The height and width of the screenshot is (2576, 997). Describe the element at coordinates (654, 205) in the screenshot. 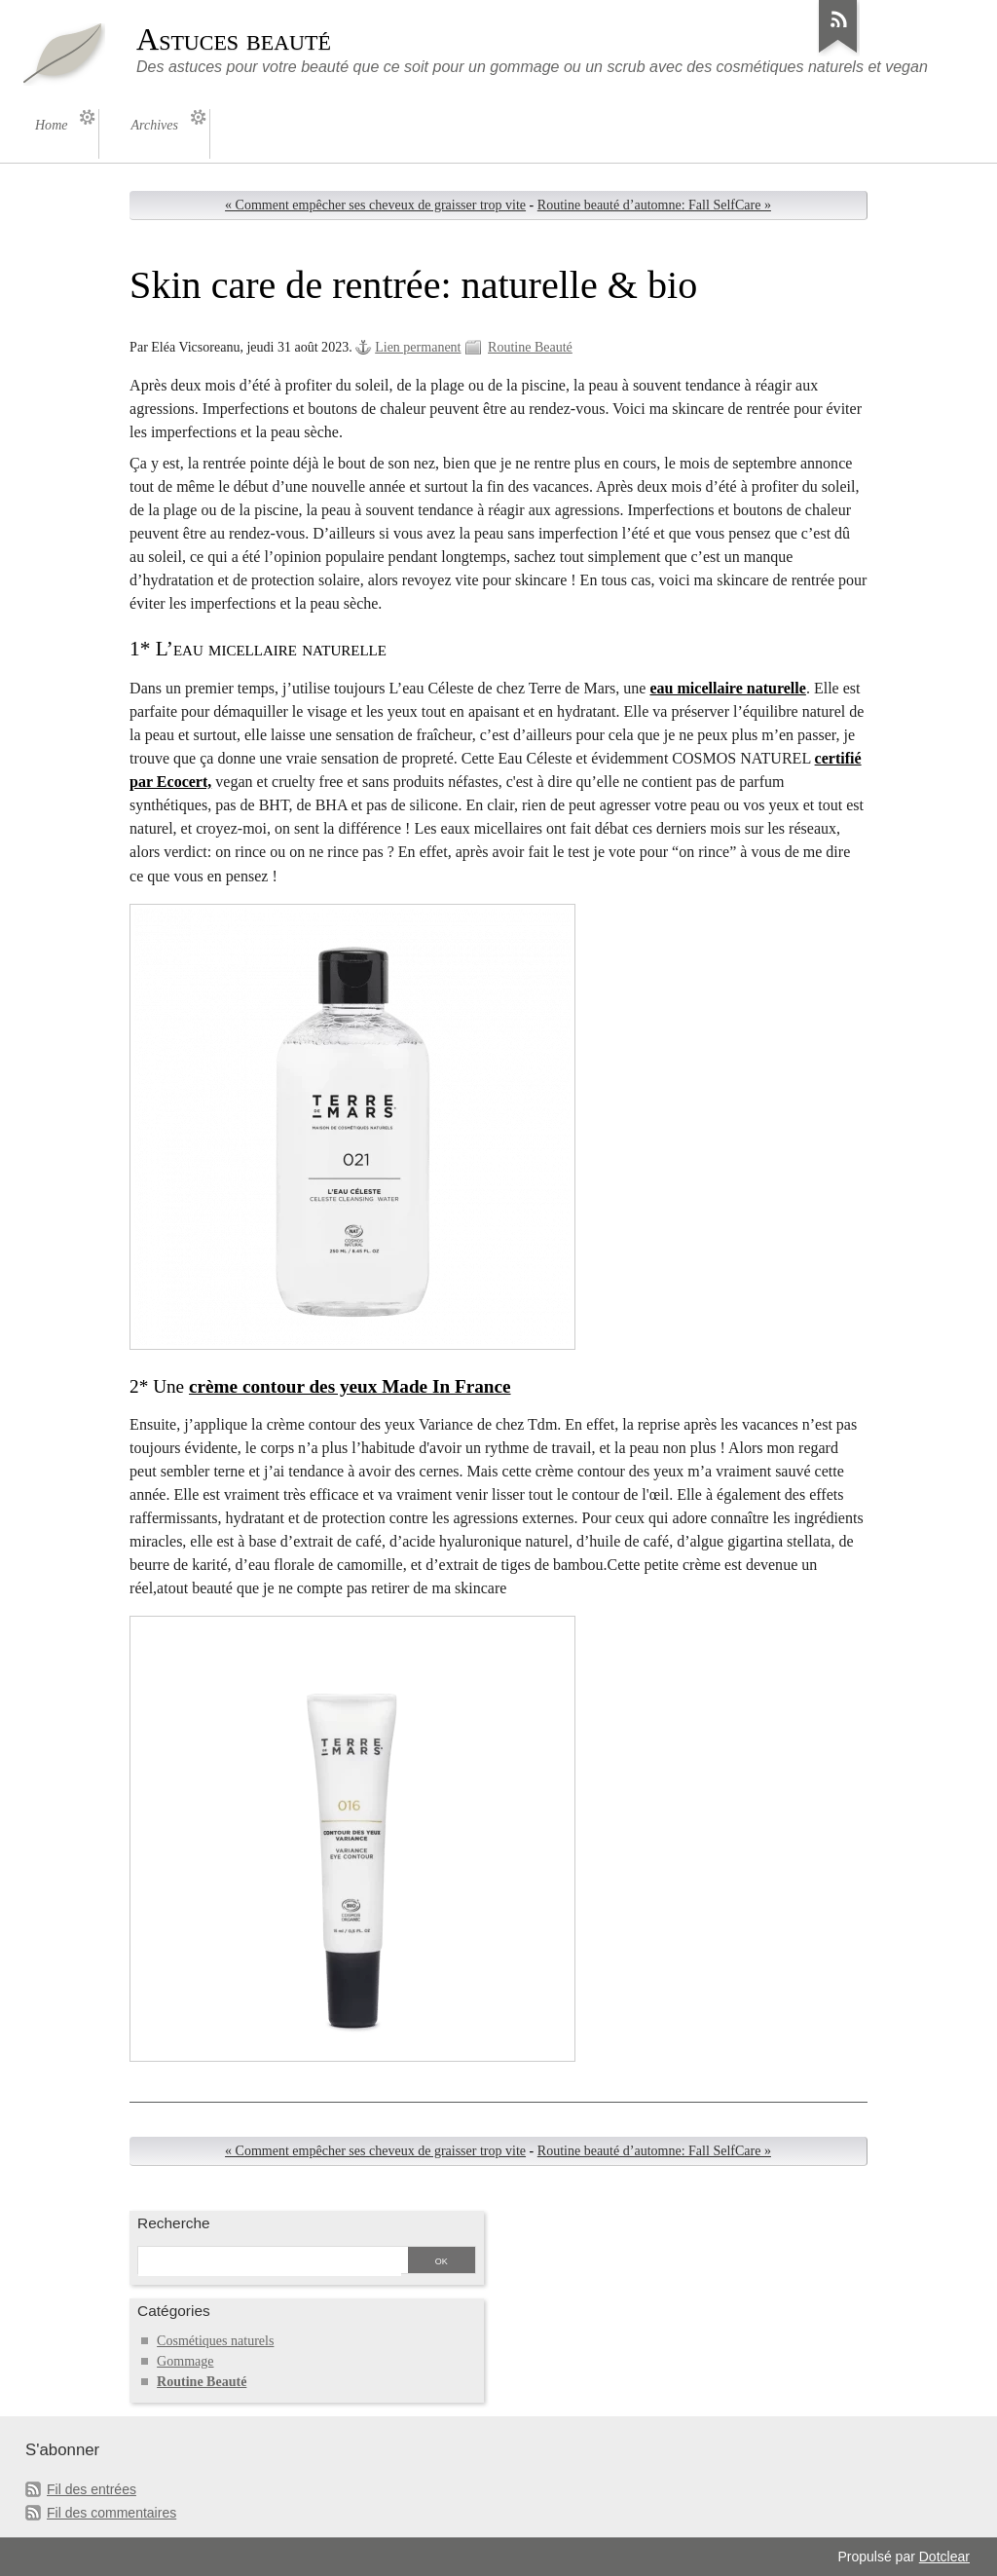

I see `Routine beauté d’automne: Fall SelfCare »` at that location.